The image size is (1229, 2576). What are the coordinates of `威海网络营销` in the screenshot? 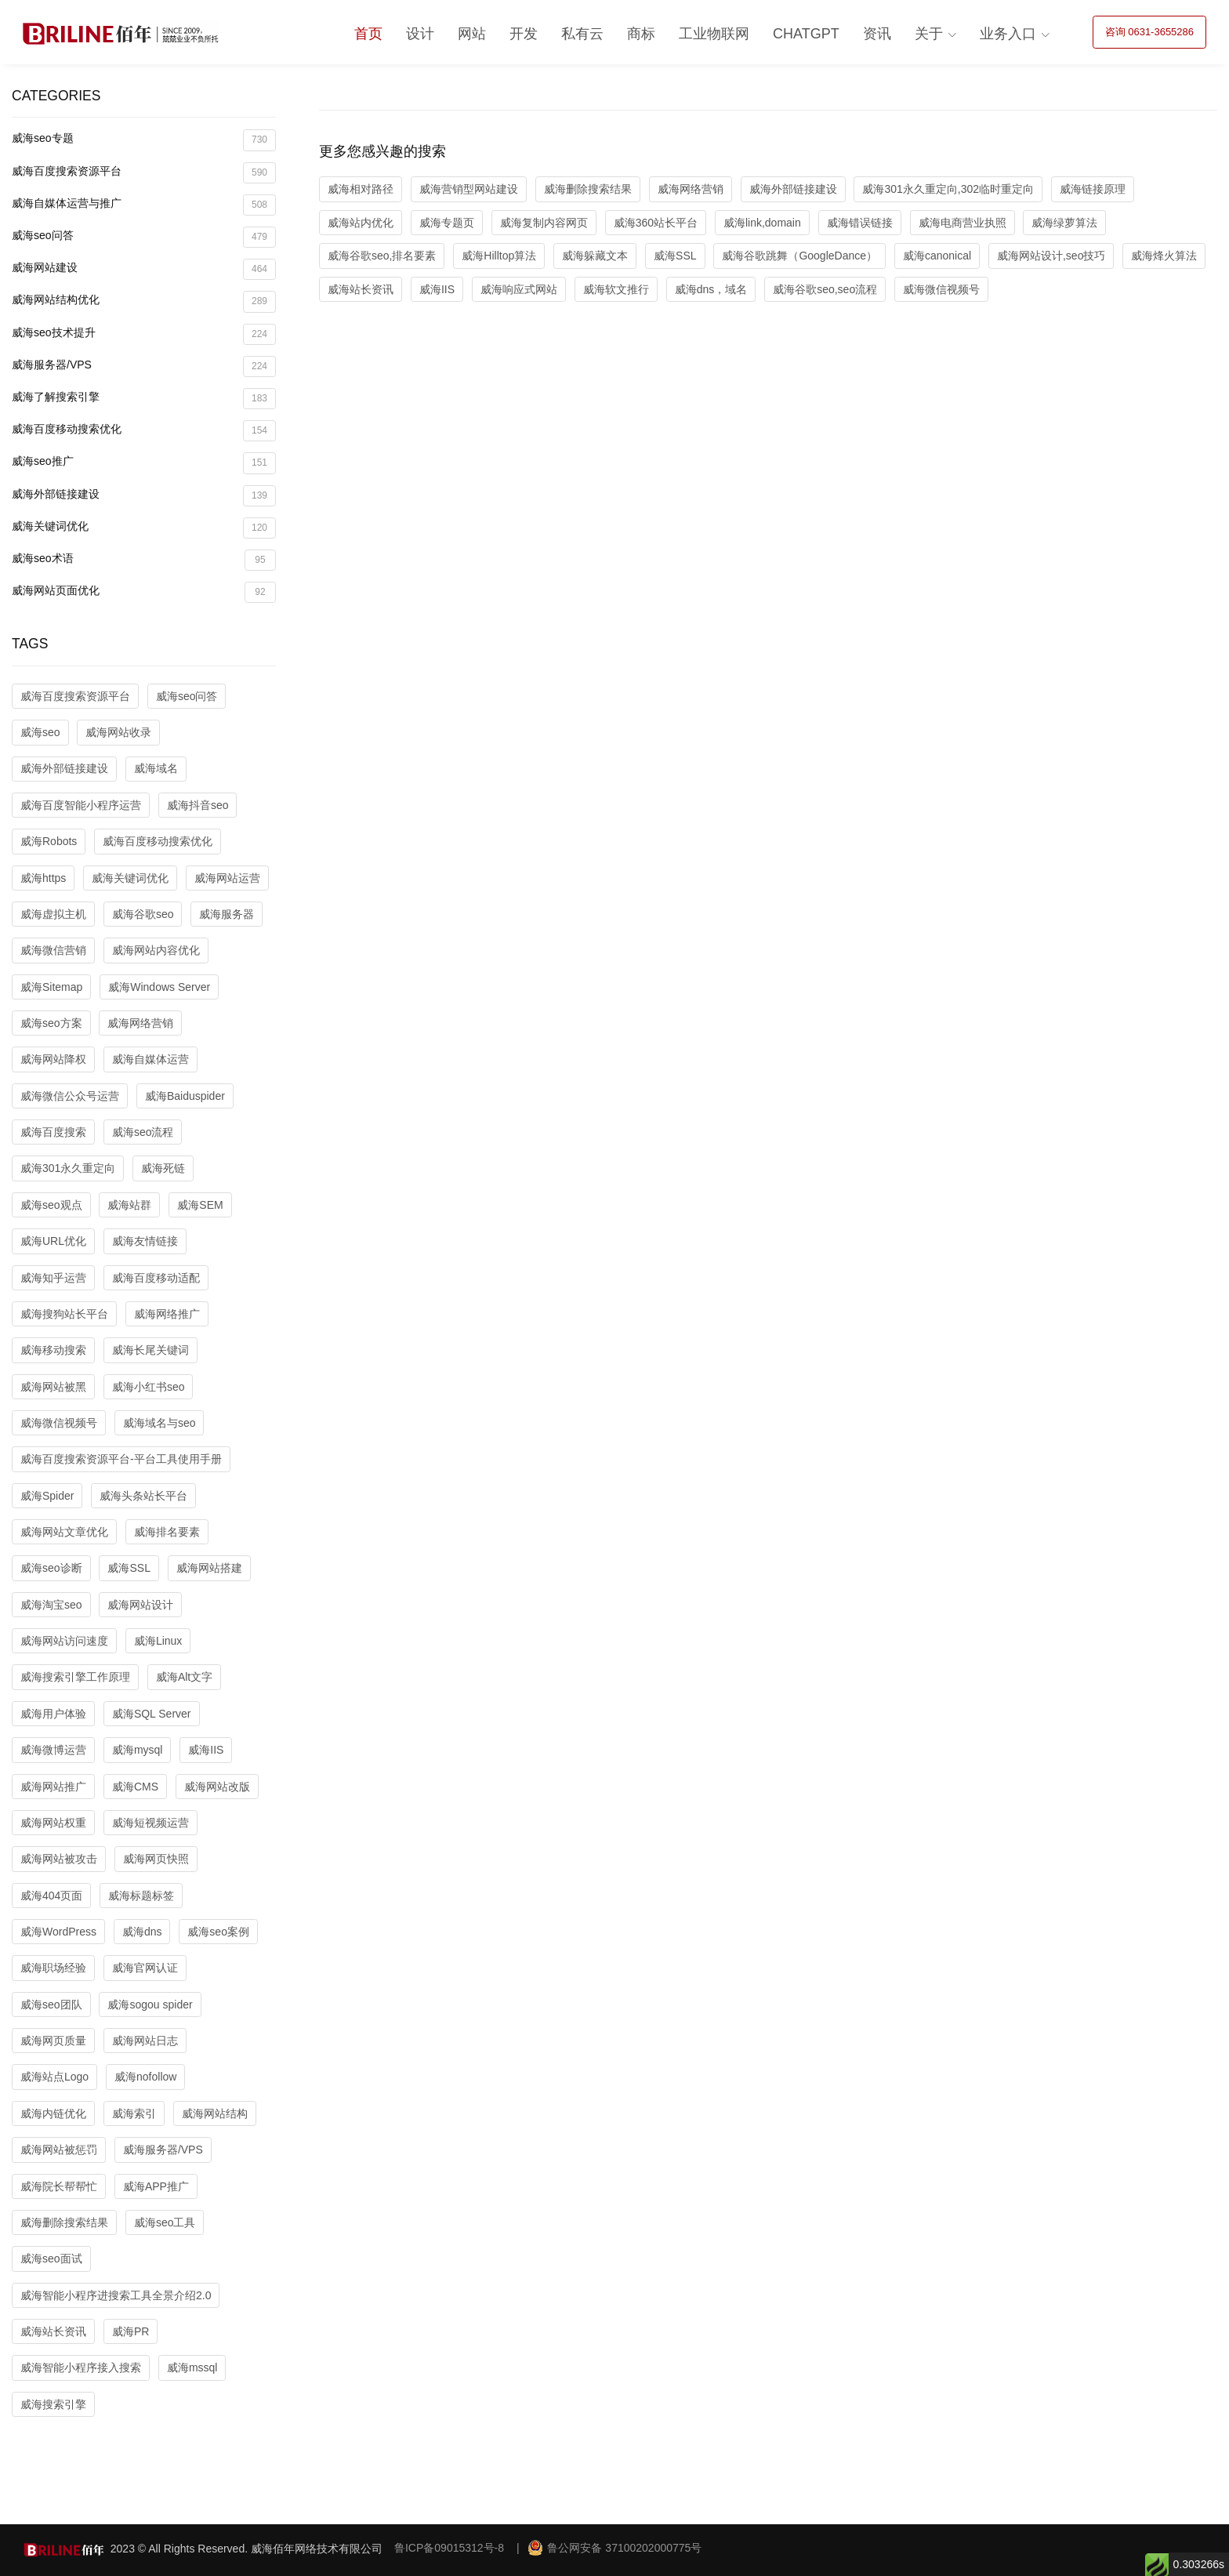 It's located at (140, 1023).